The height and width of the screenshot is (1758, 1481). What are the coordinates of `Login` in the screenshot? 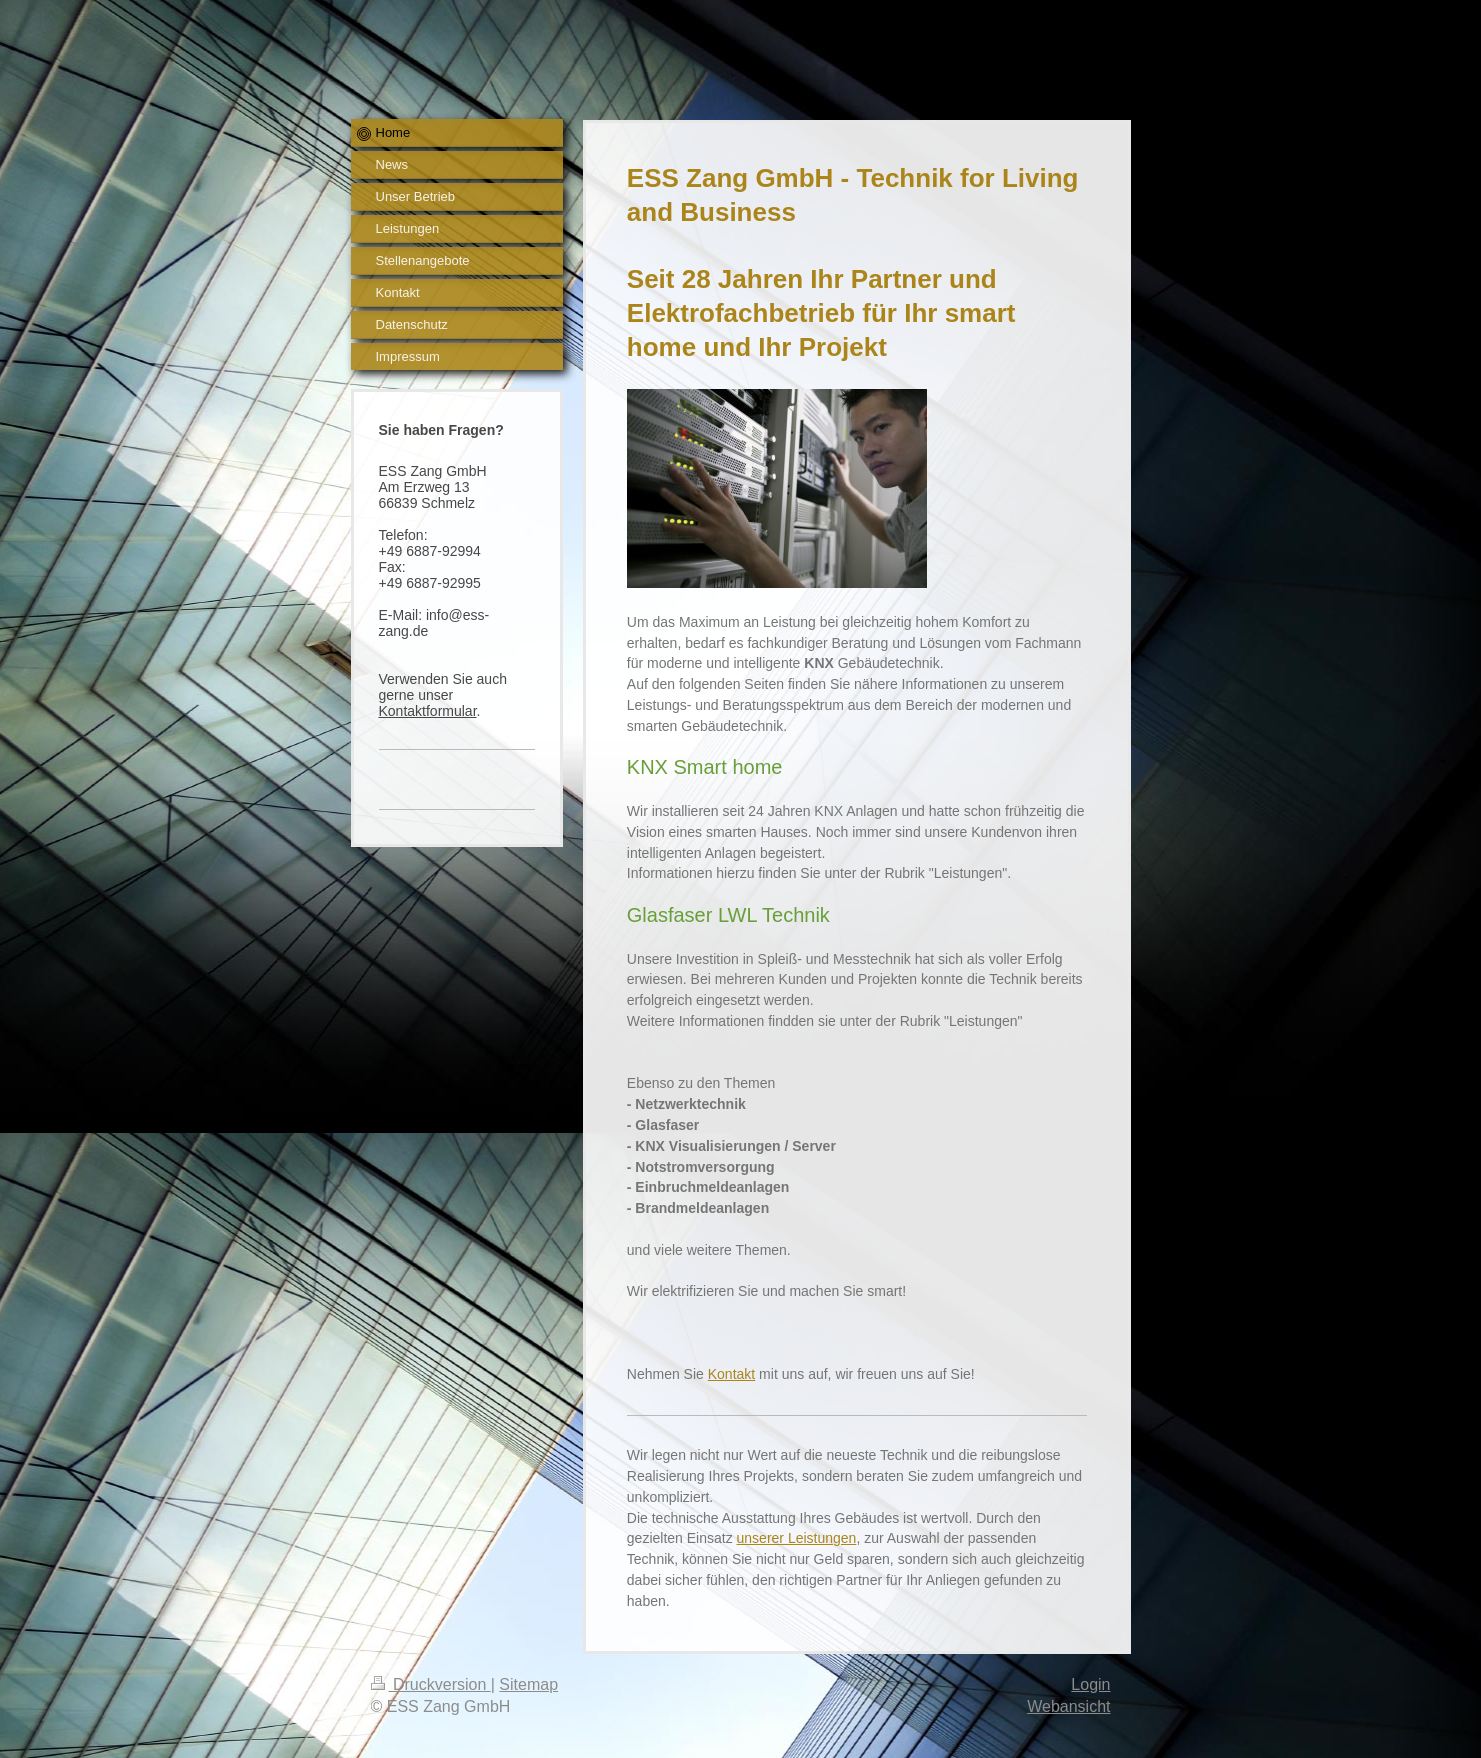 It's located at (1090, 1684).